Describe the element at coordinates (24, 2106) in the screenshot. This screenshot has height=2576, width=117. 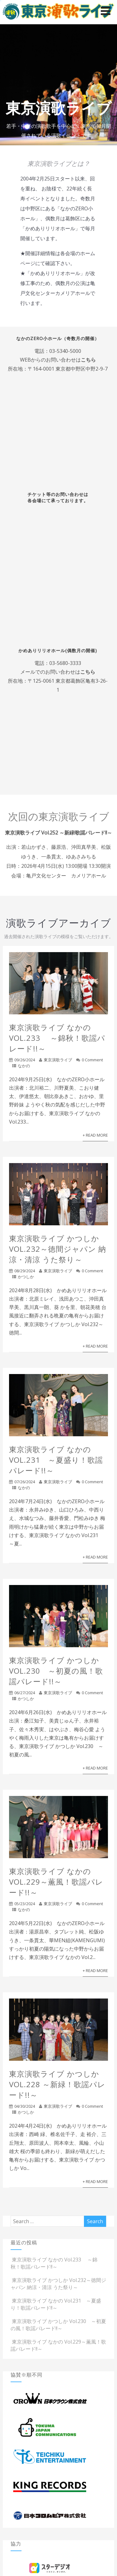
I see `04/30/2024` at that location.